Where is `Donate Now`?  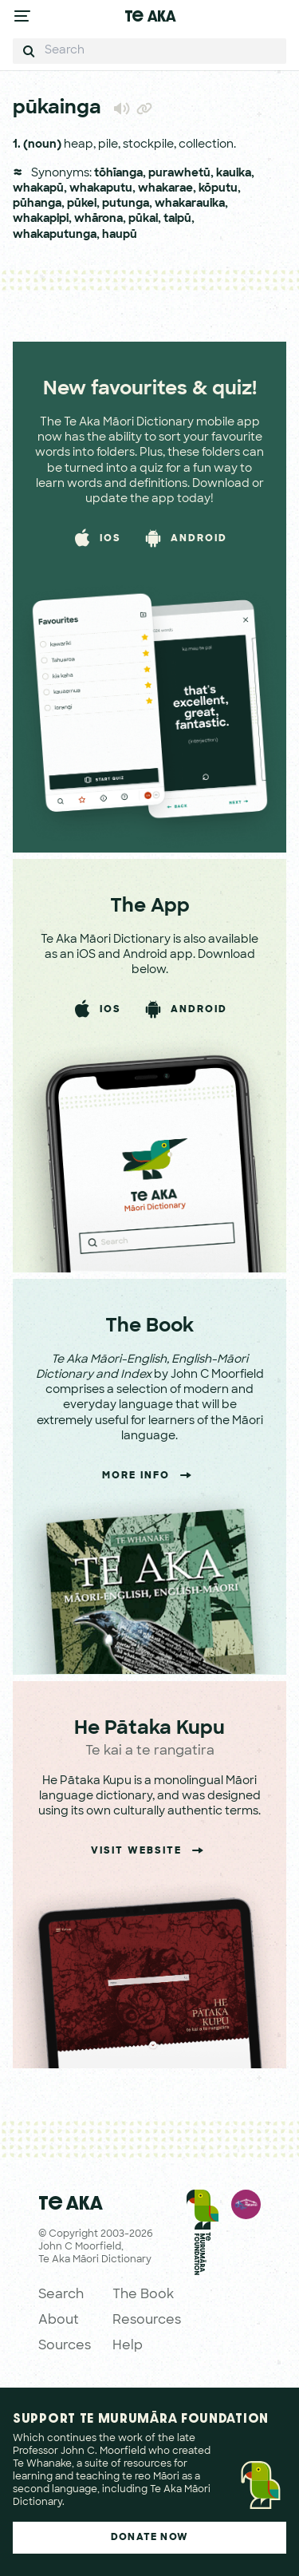 Donate Now is located at coordinates (149, 2537).